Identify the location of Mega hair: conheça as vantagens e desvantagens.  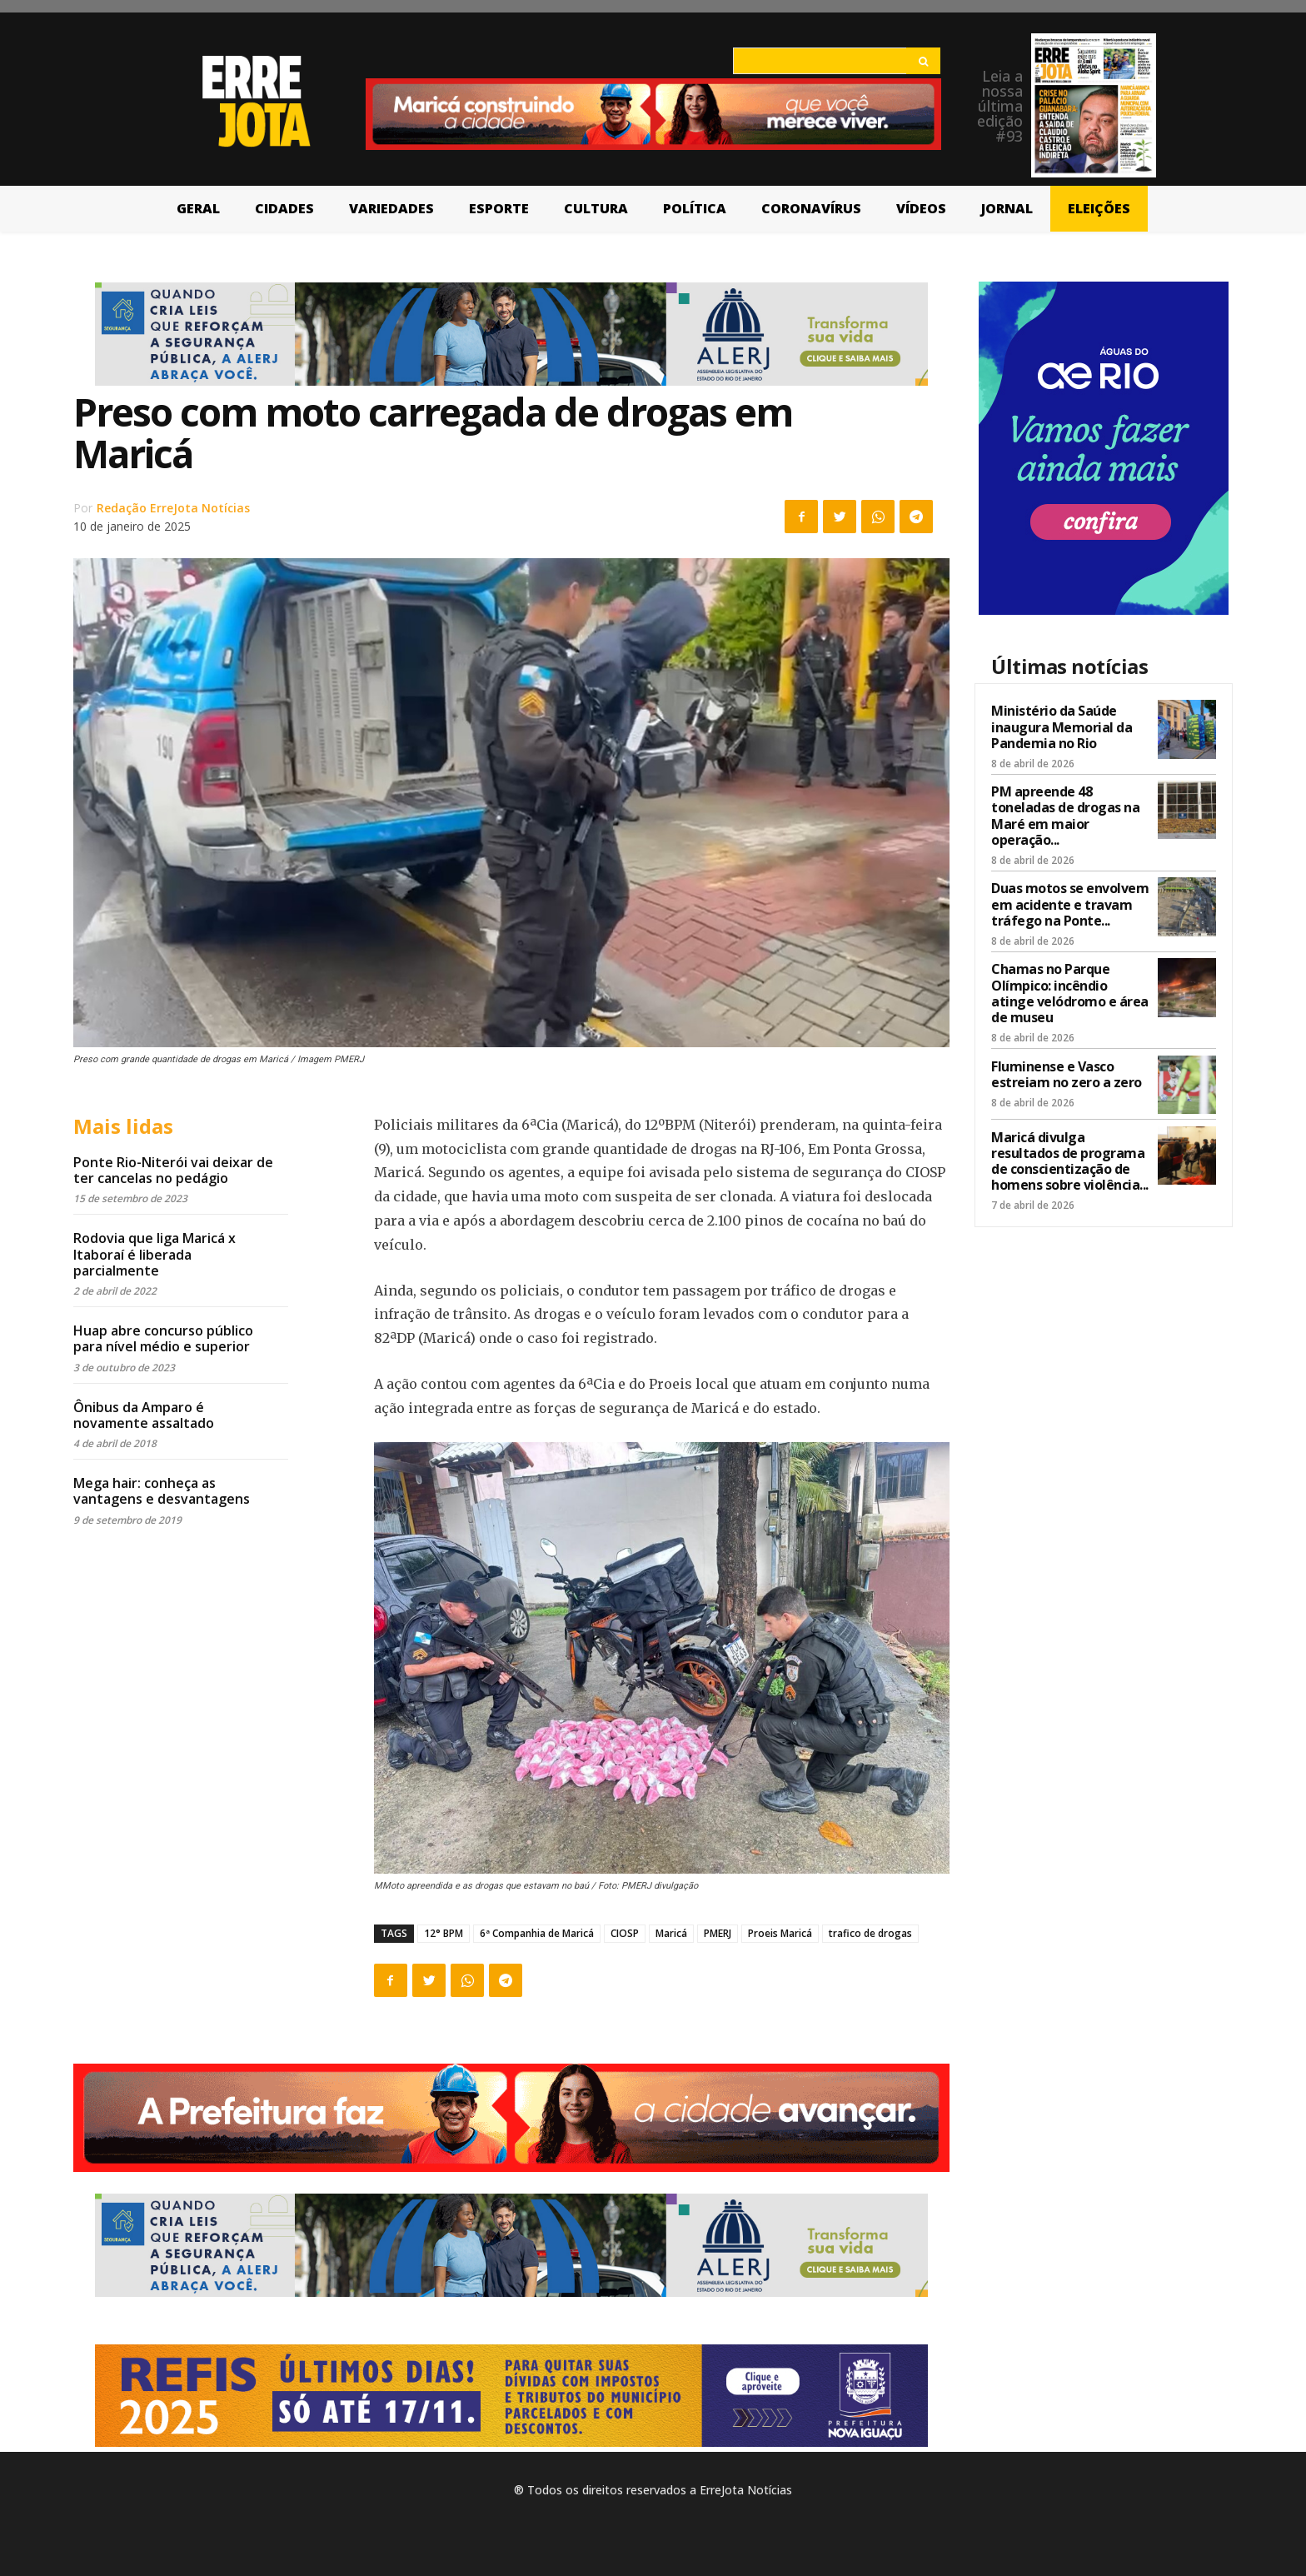
(161, 1491).